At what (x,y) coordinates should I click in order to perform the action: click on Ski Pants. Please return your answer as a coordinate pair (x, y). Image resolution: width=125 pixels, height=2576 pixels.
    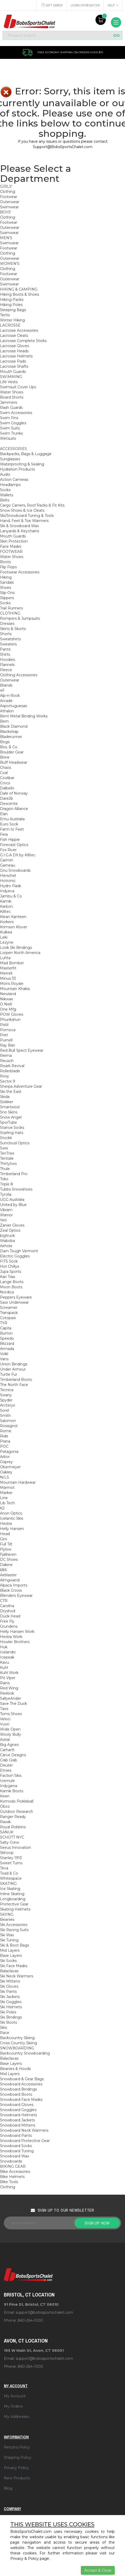
    Looking at the image, I should click on (8, 1991).